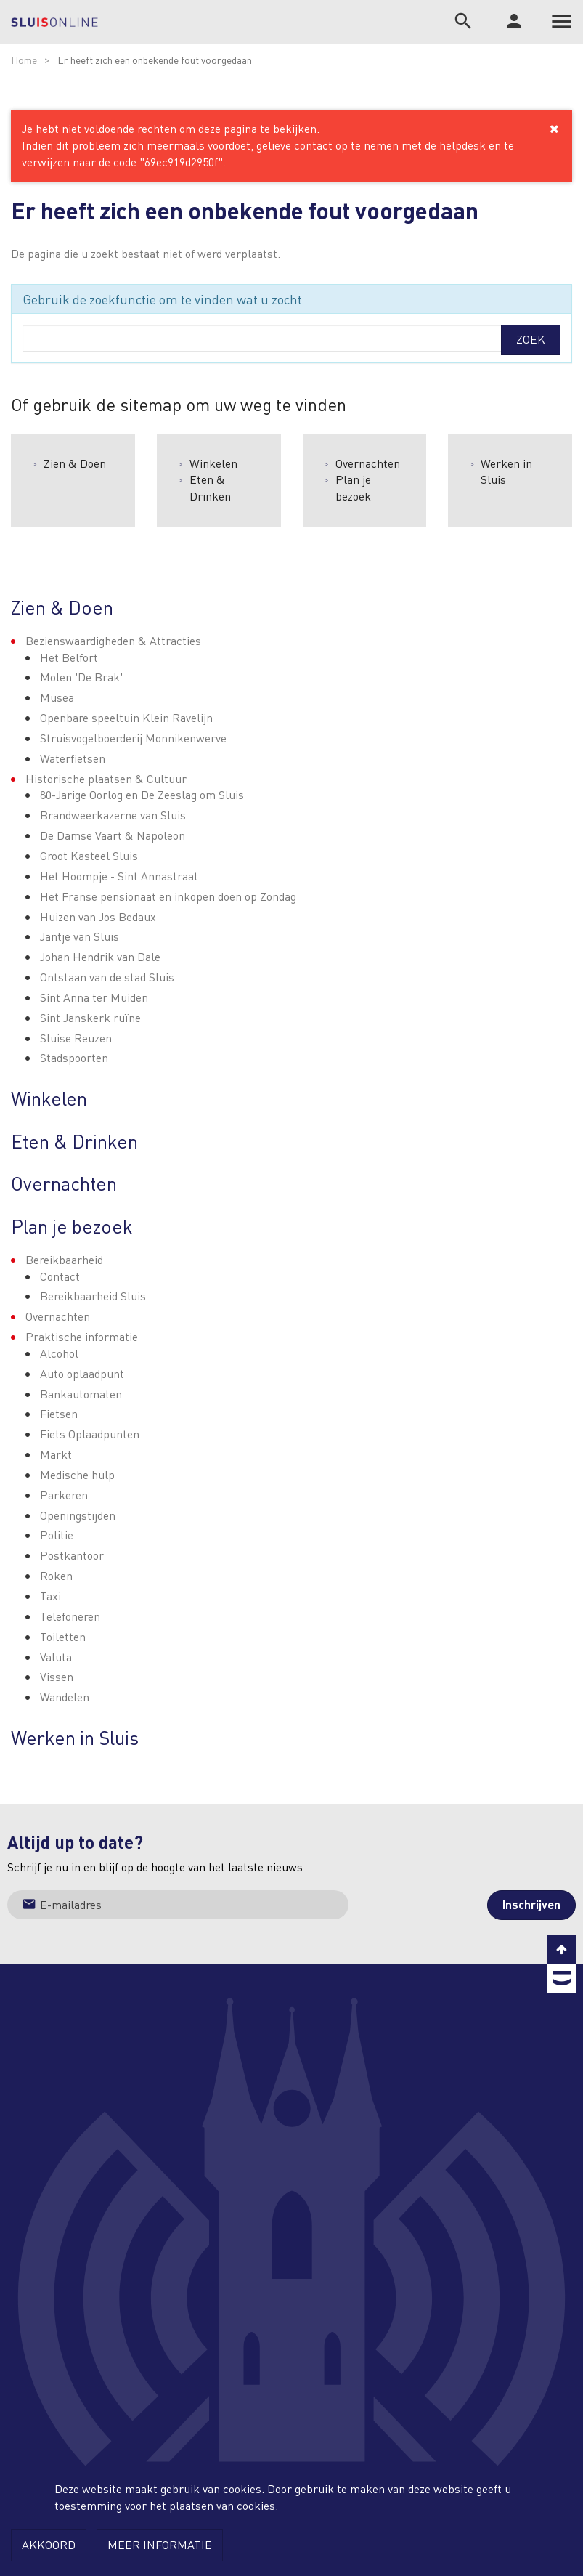 The image size is (583, 2576). What do you see at coordinates (530, 339) in the screenshot?
I see `Zoek` at bounding box center [530, 339].